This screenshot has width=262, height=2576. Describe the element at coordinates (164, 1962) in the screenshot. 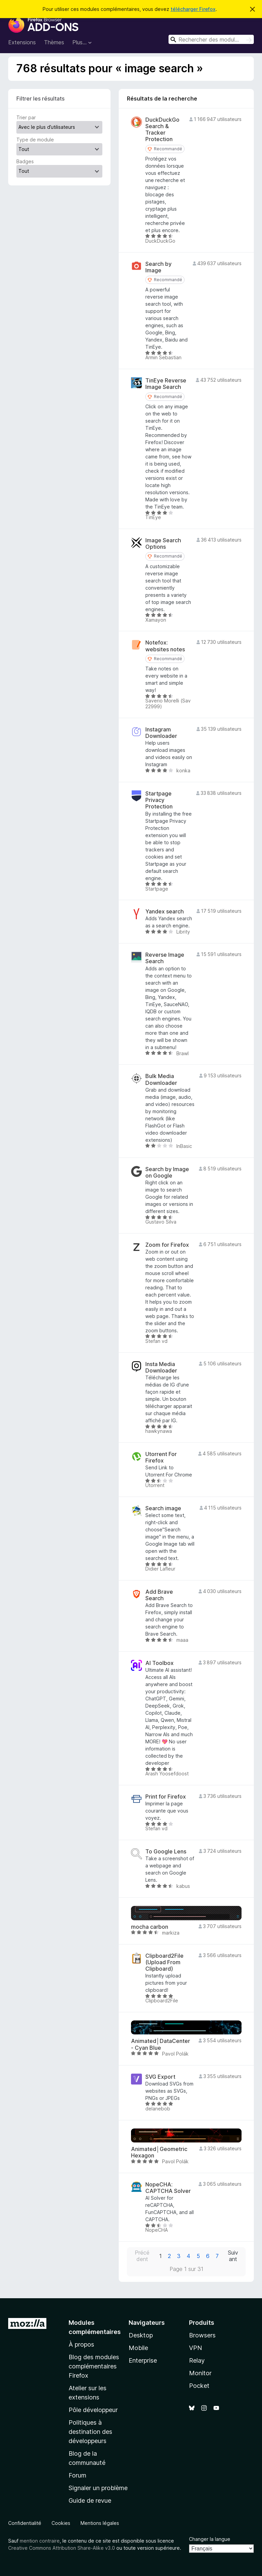

I see `Clipboard2File (Upload From Clipboard)` at that location.